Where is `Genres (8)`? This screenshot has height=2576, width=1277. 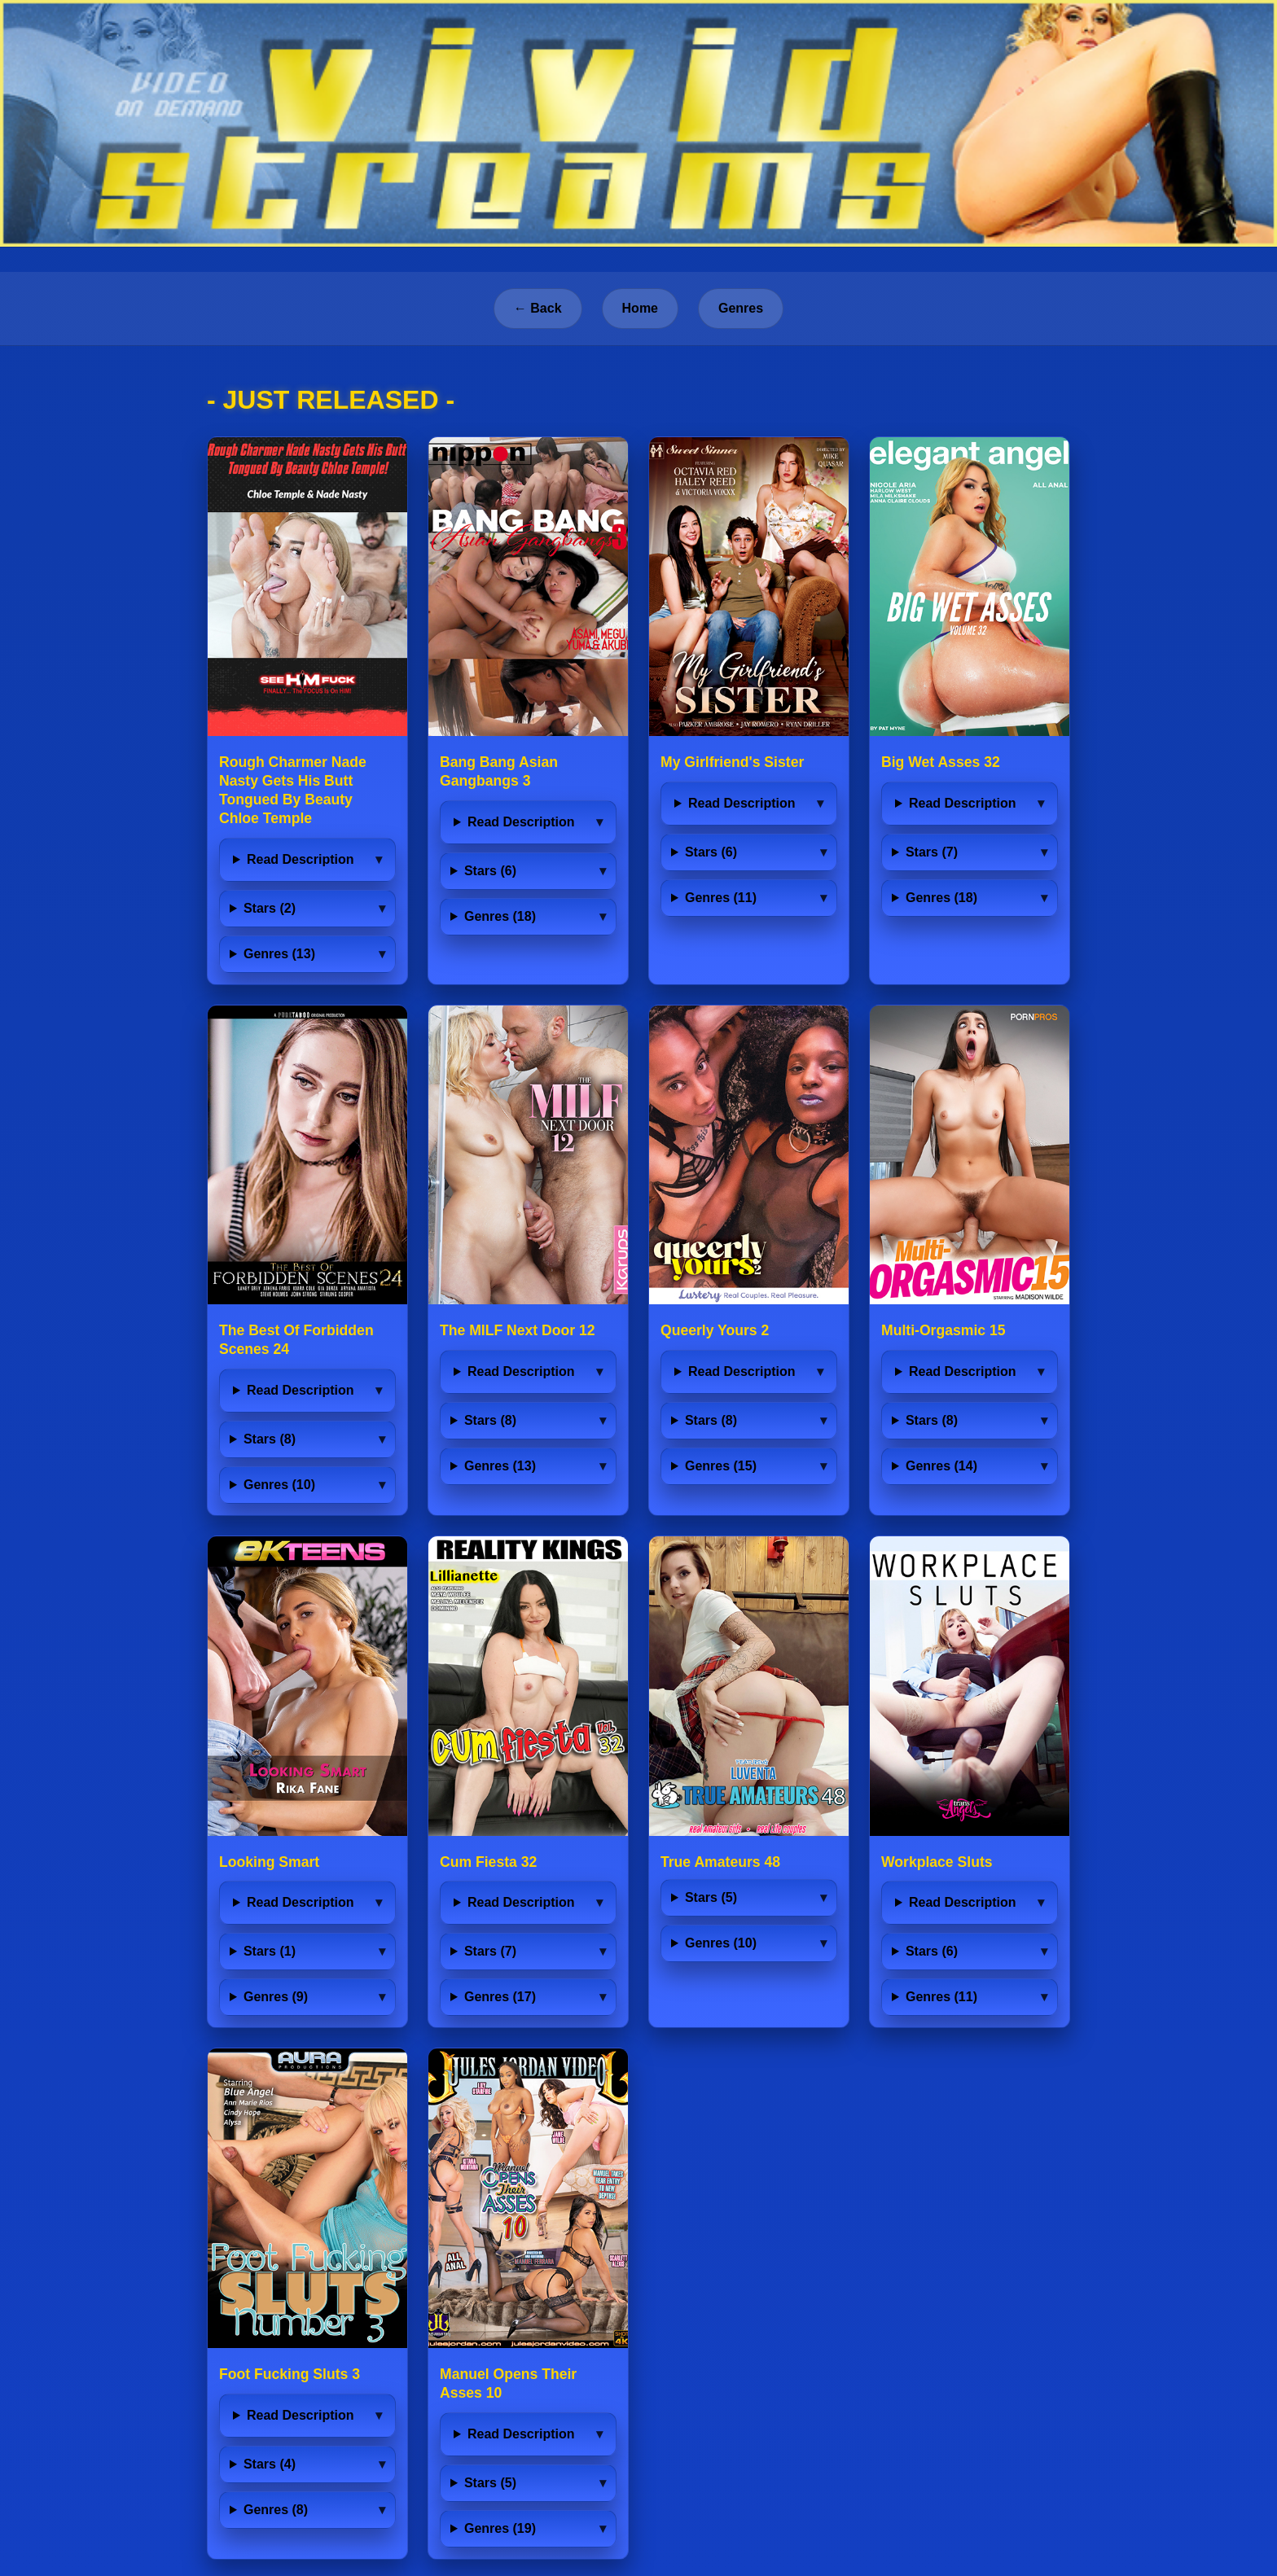
Genres (8) is located at coordinates (276, 2510).